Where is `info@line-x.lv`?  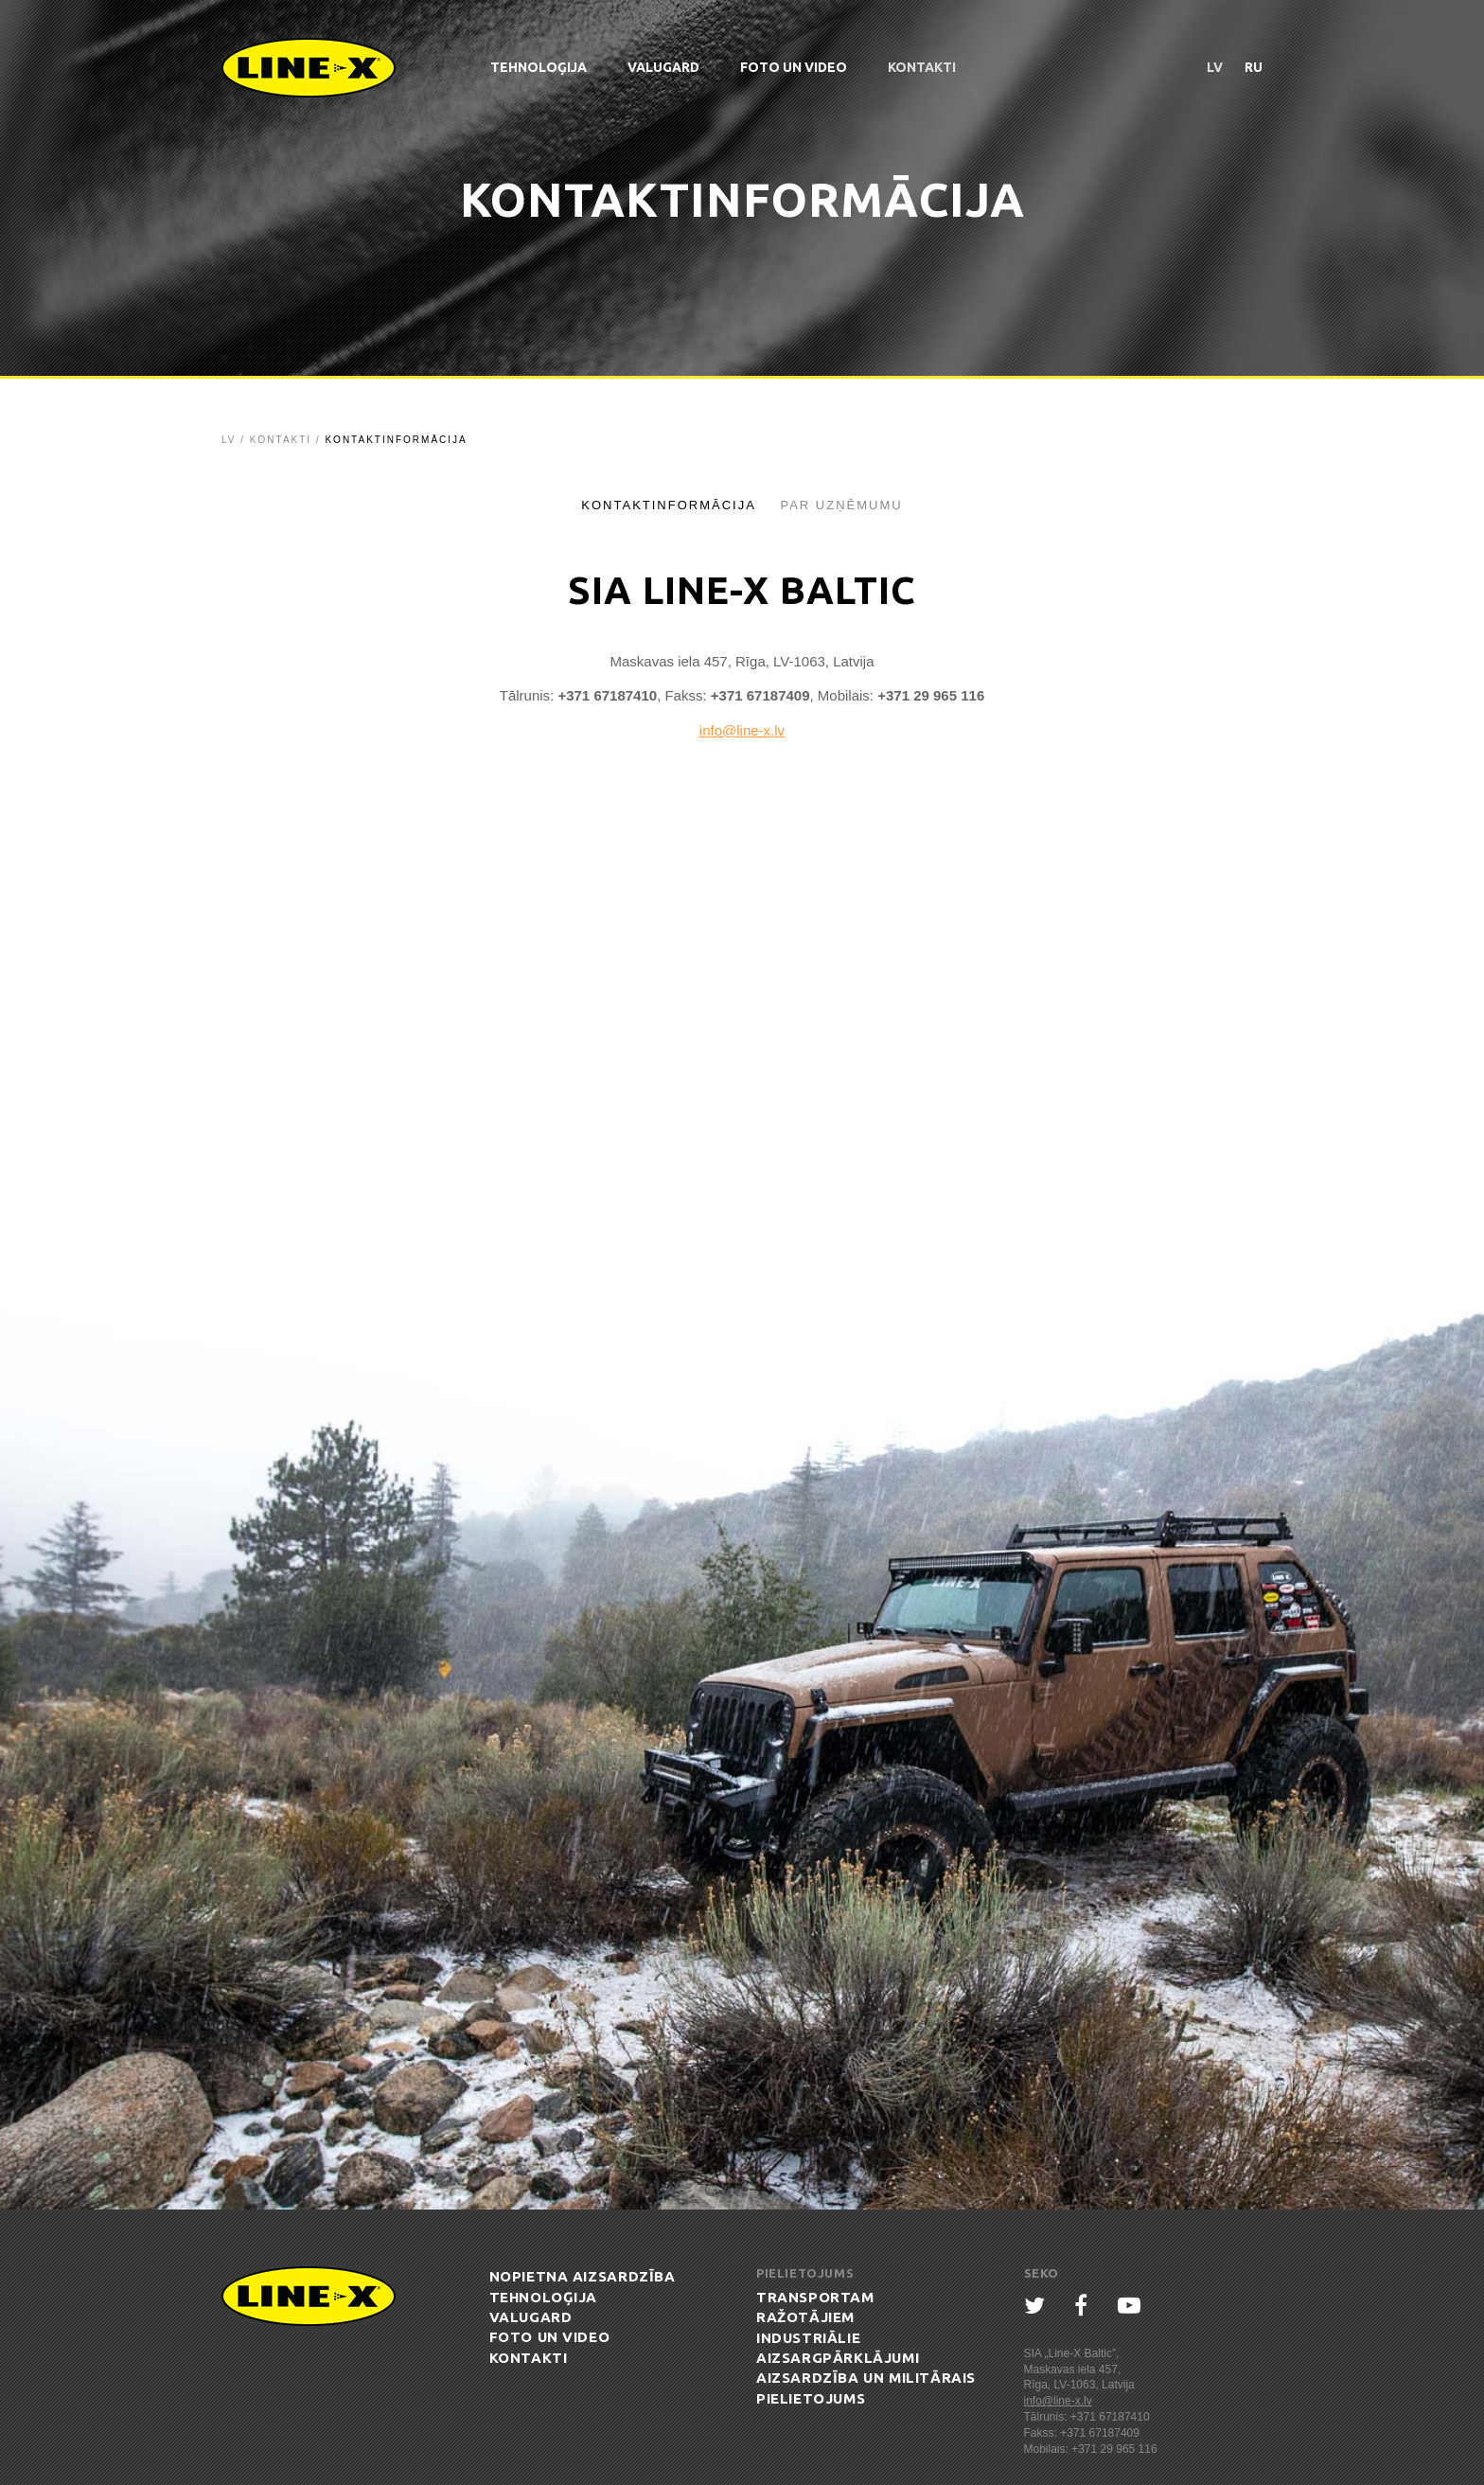 info@line-x.lv is located at coordinates (742, 730).